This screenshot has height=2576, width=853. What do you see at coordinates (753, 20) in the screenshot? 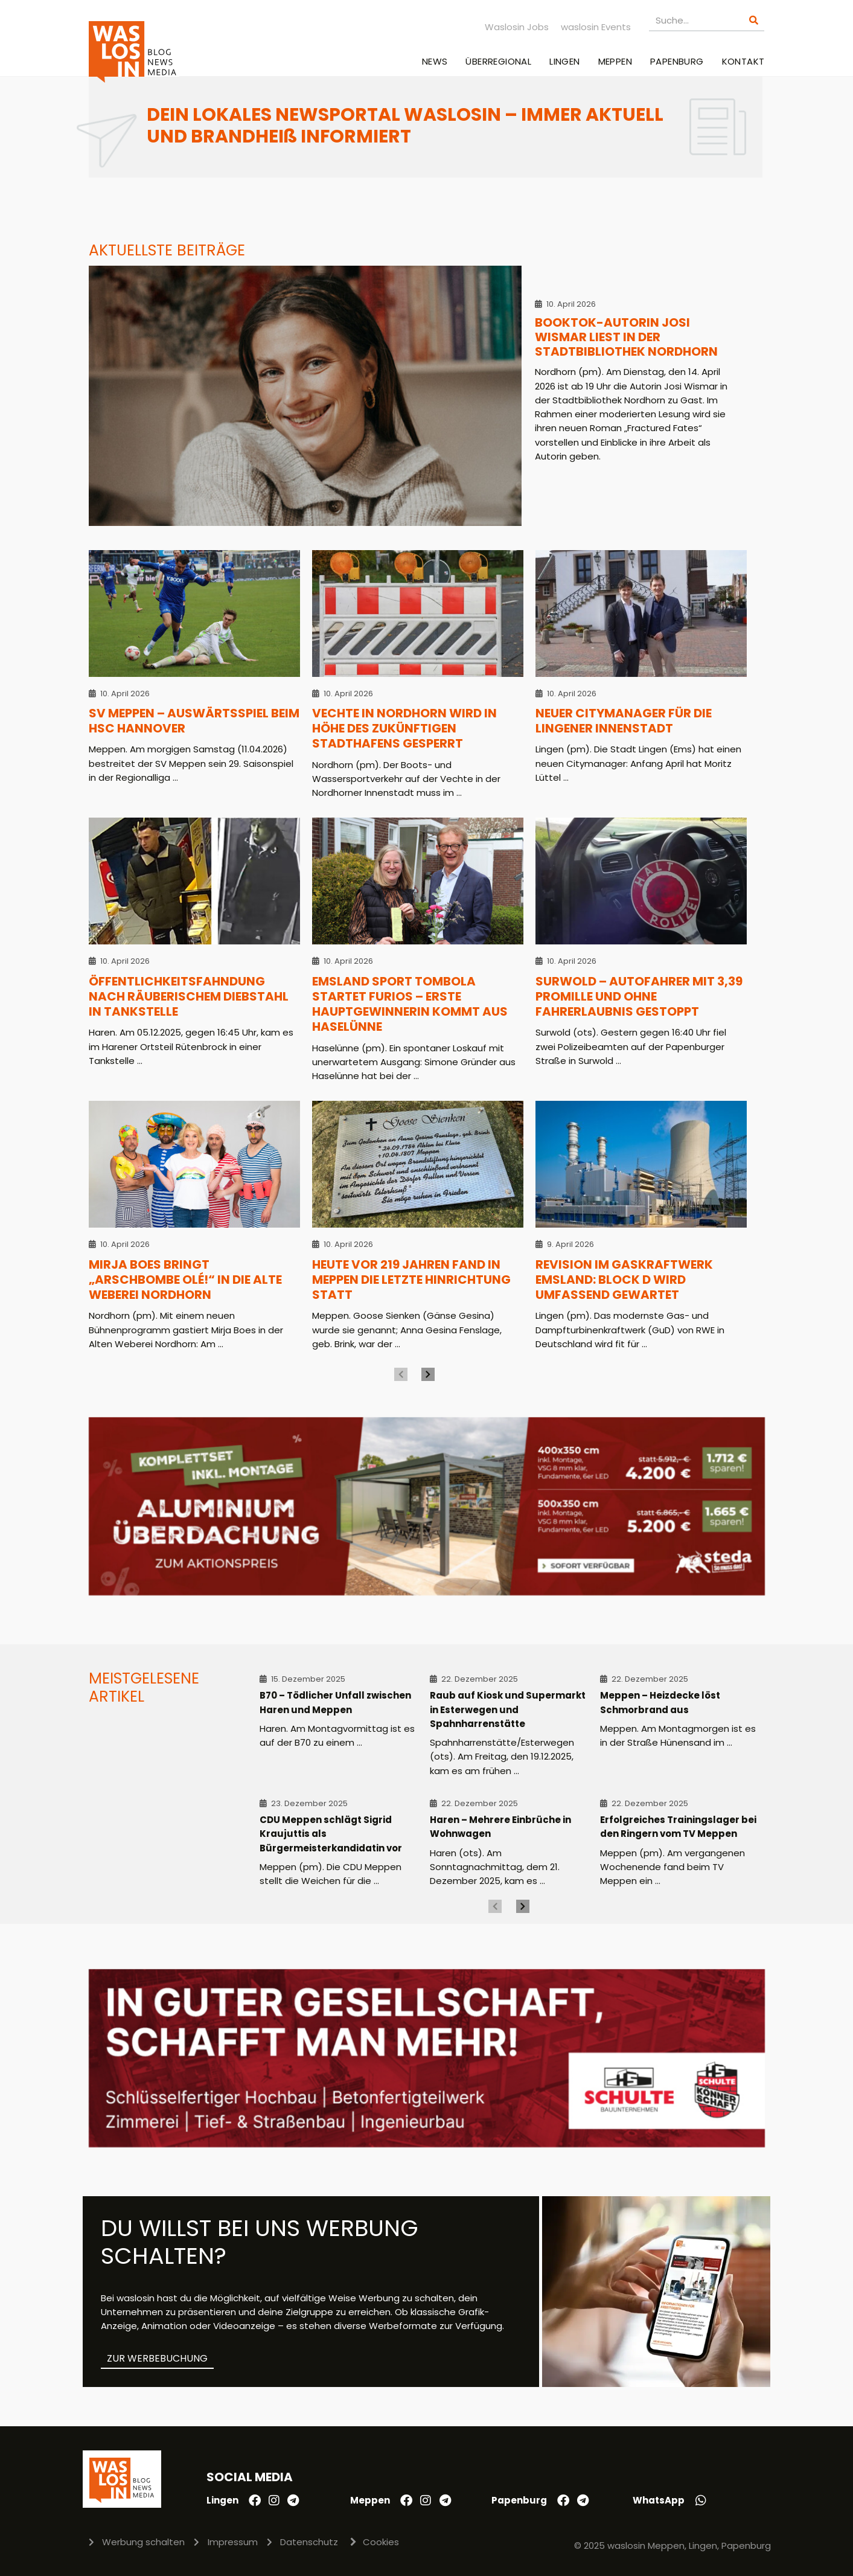
I see `[Suche]` at bounding box center [753, 20].